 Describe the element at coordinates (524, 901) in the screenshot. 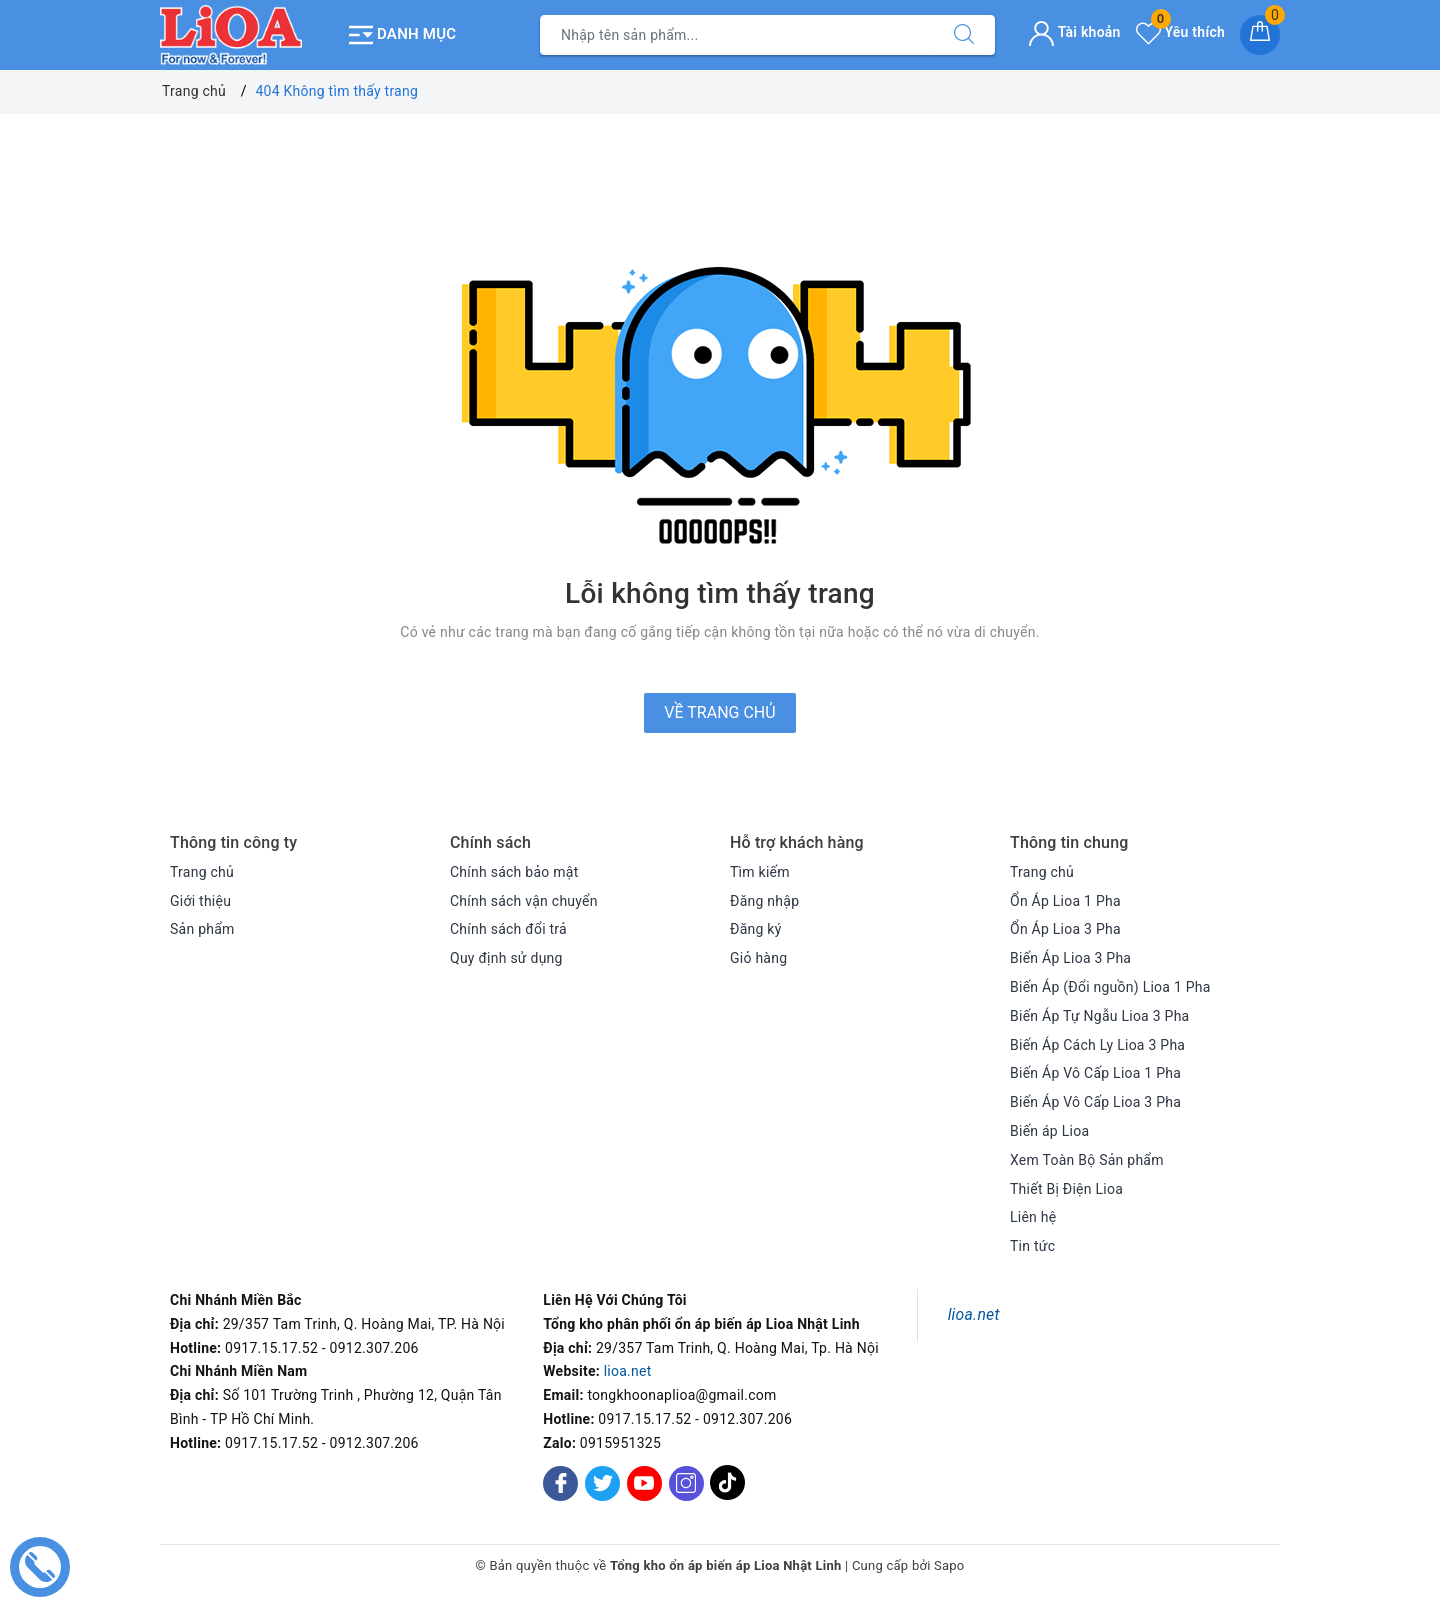

I see `Chính sách vận chuyển` at that location.